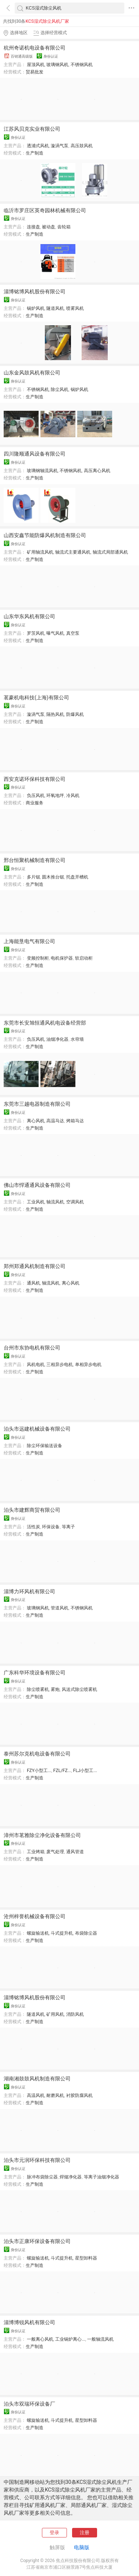 The image size is (139, 2576). I want to click on 耐磨风机, so click(55, 2095).